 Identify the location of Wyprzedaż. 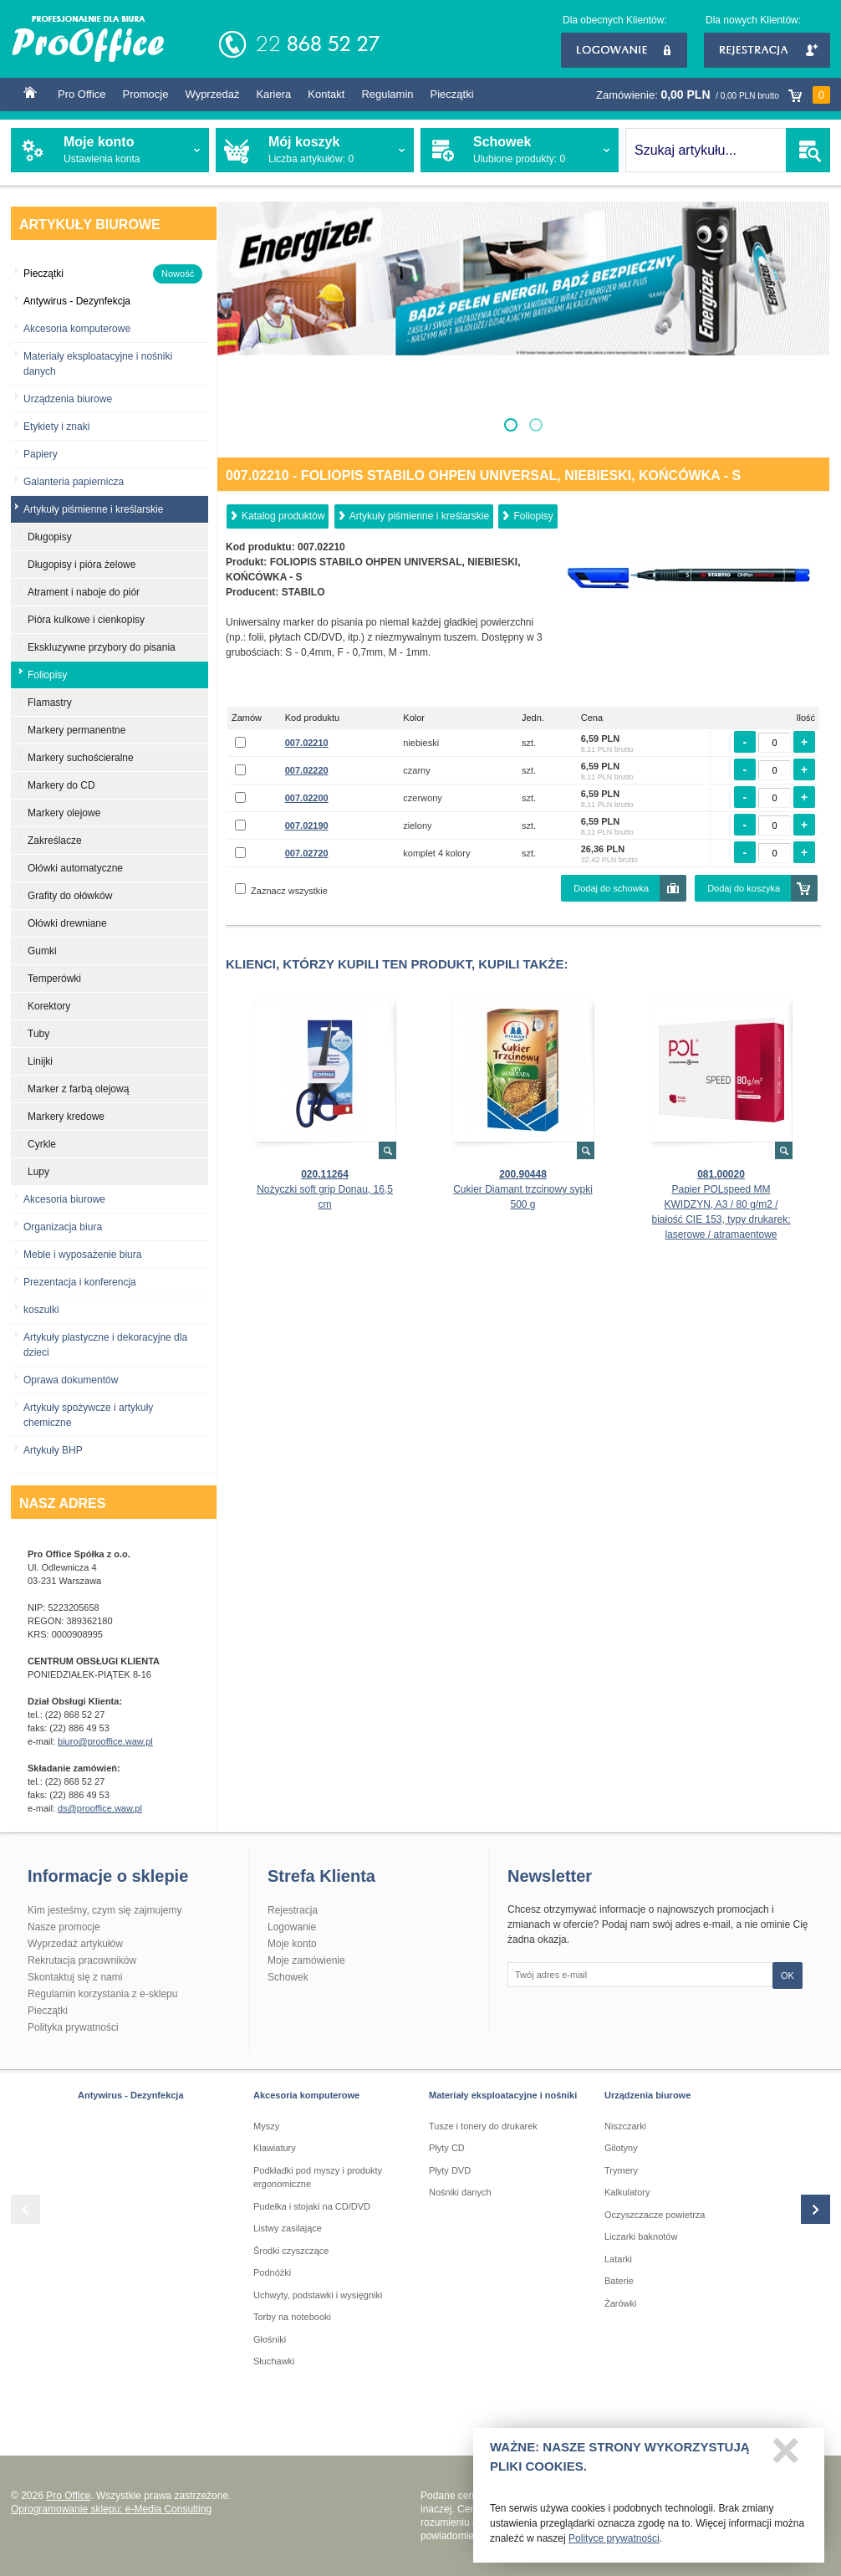
(212, 94).